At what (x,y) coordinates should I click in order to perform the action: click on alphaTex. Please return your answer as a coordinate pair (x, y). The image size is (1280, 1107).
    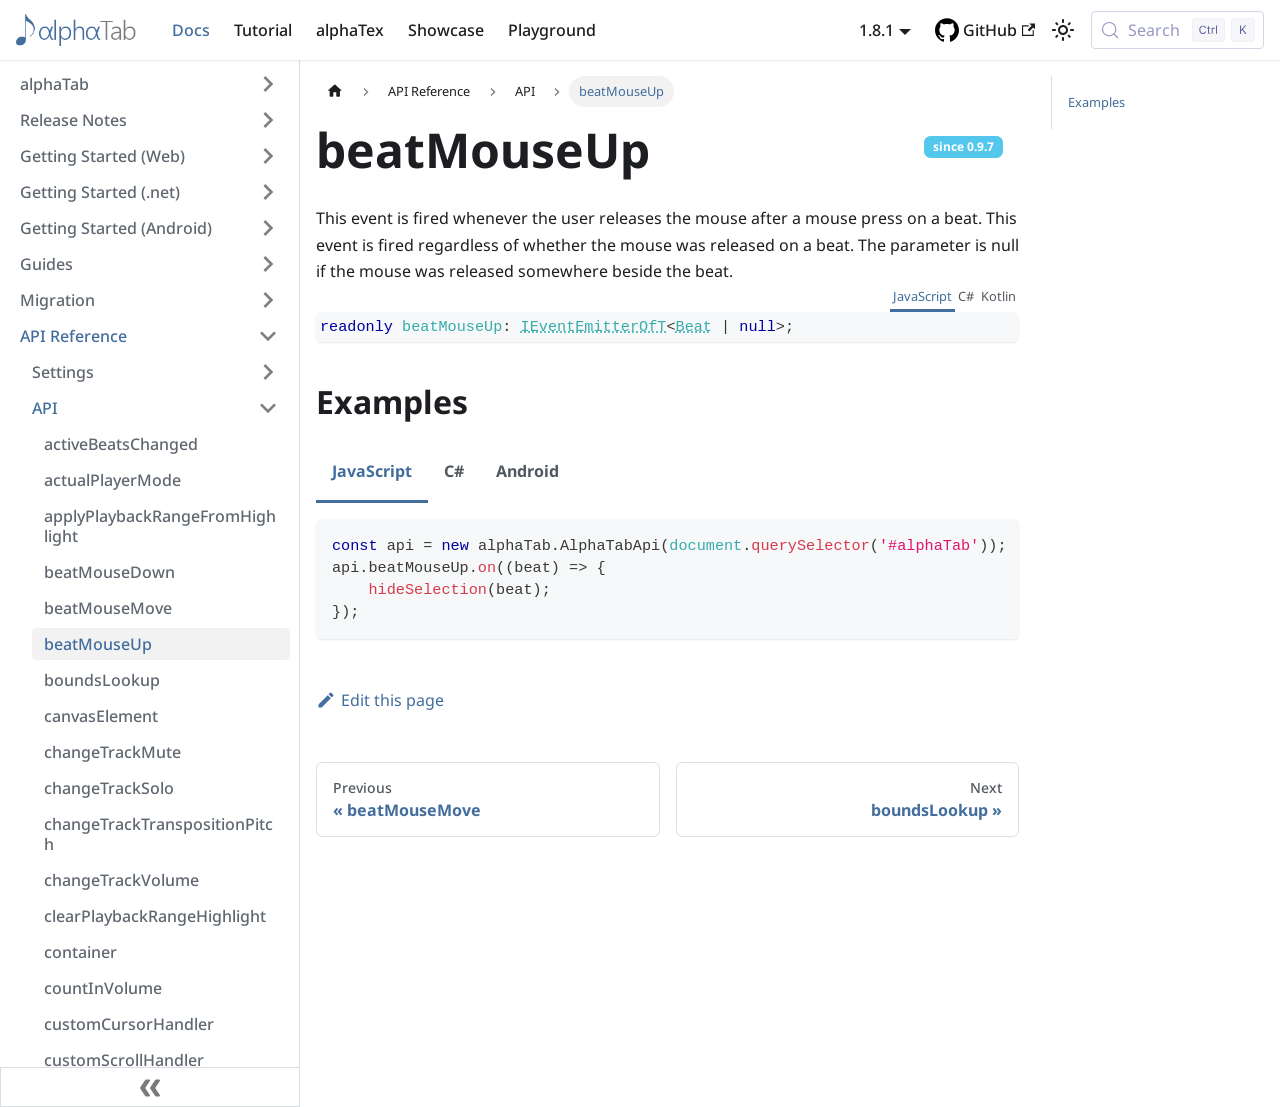
    Looking at the image, I should click on (350, 30).